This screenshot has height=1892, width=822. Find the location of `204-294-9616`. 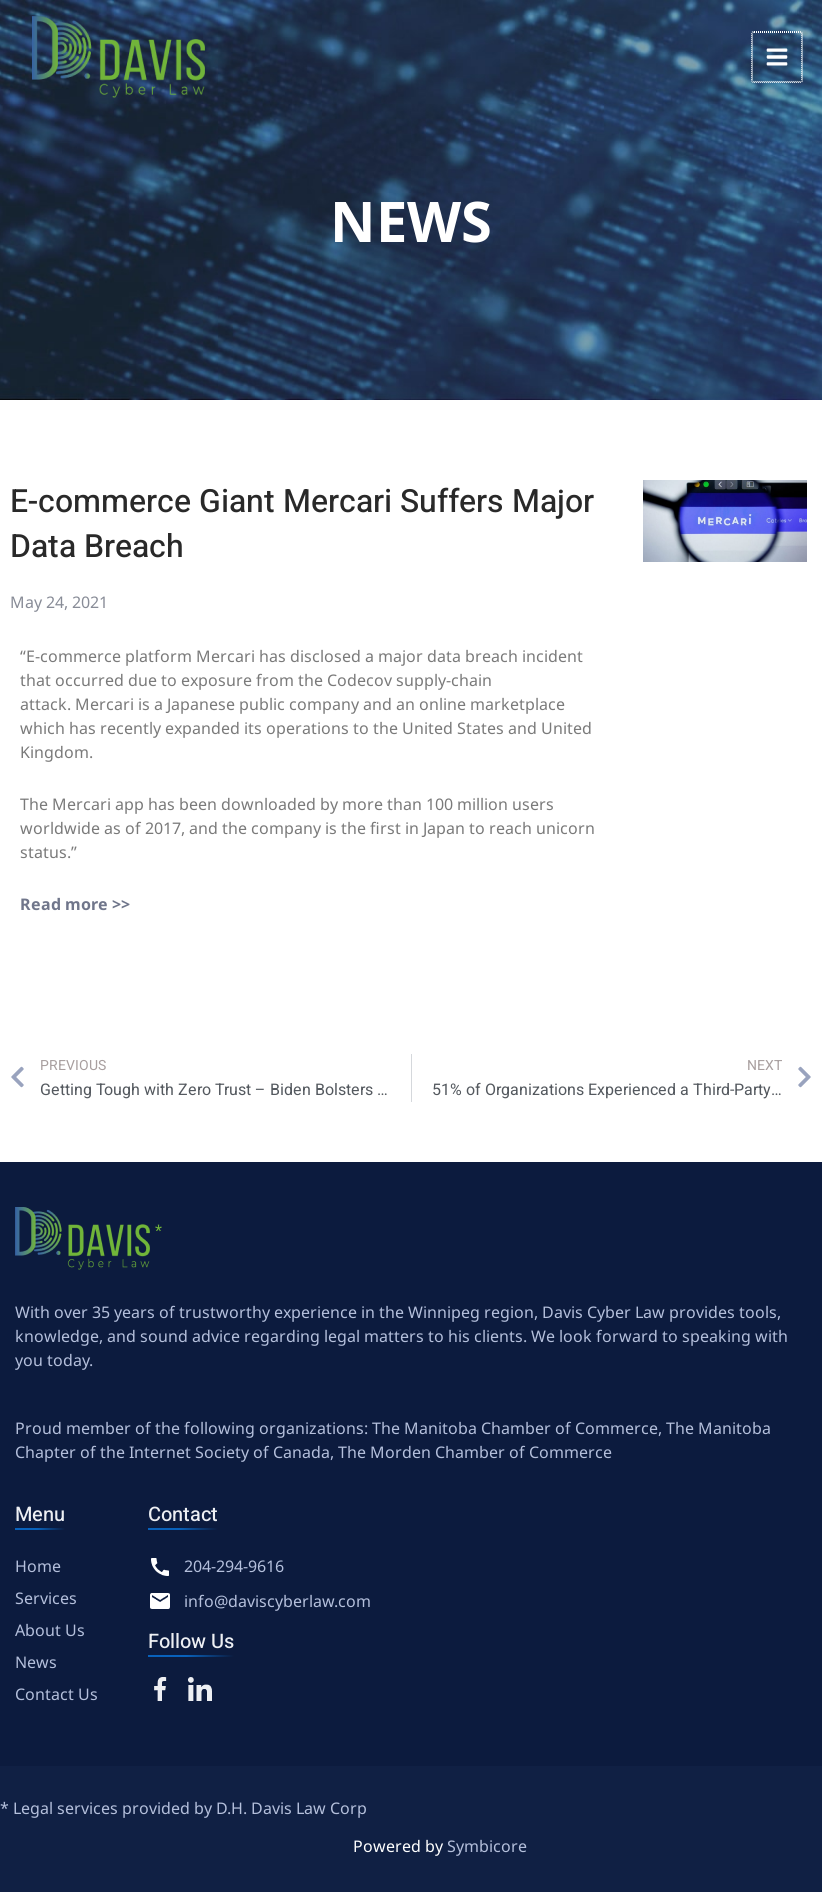

204-294-9616 is located at coordinates (234, 1566).